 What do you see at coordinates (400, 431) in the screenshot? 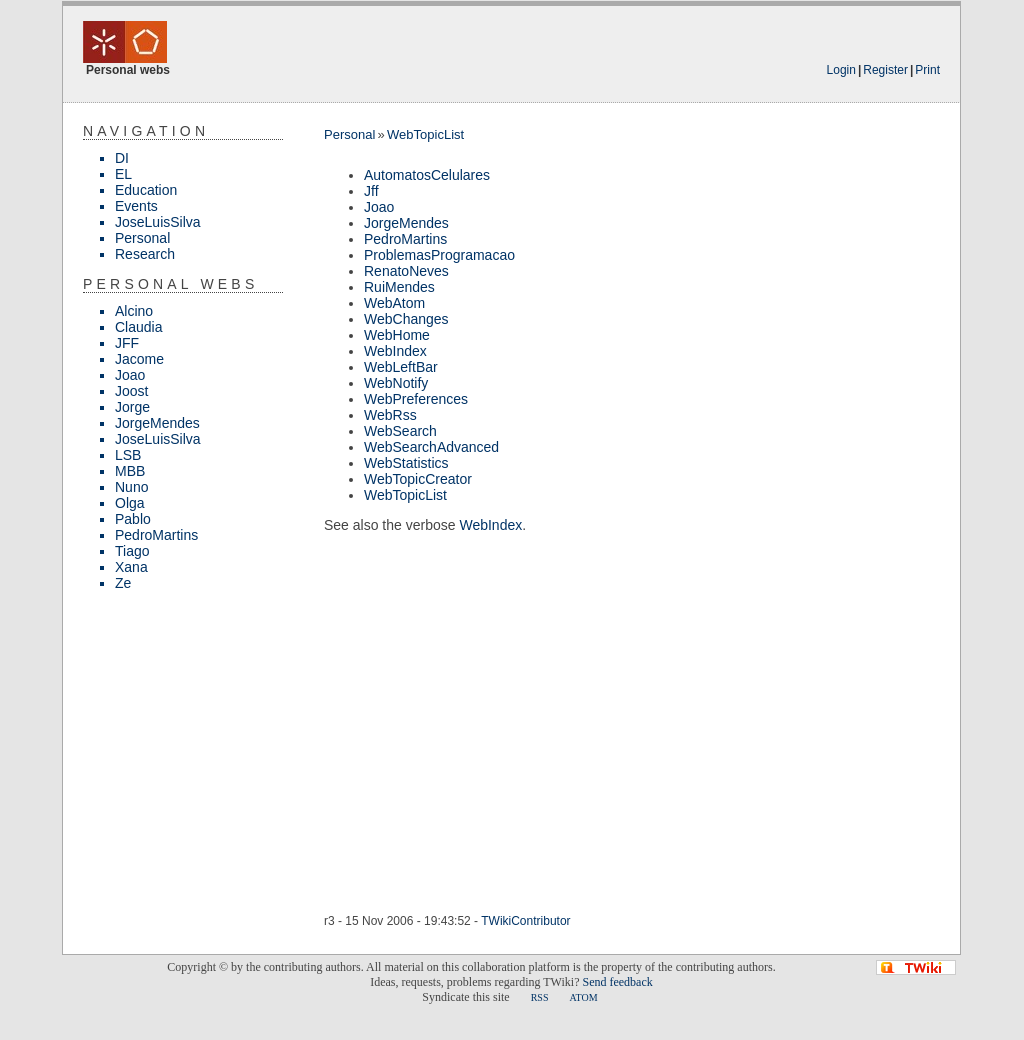
I see `WebSearch` at bounding box center [400, 431].